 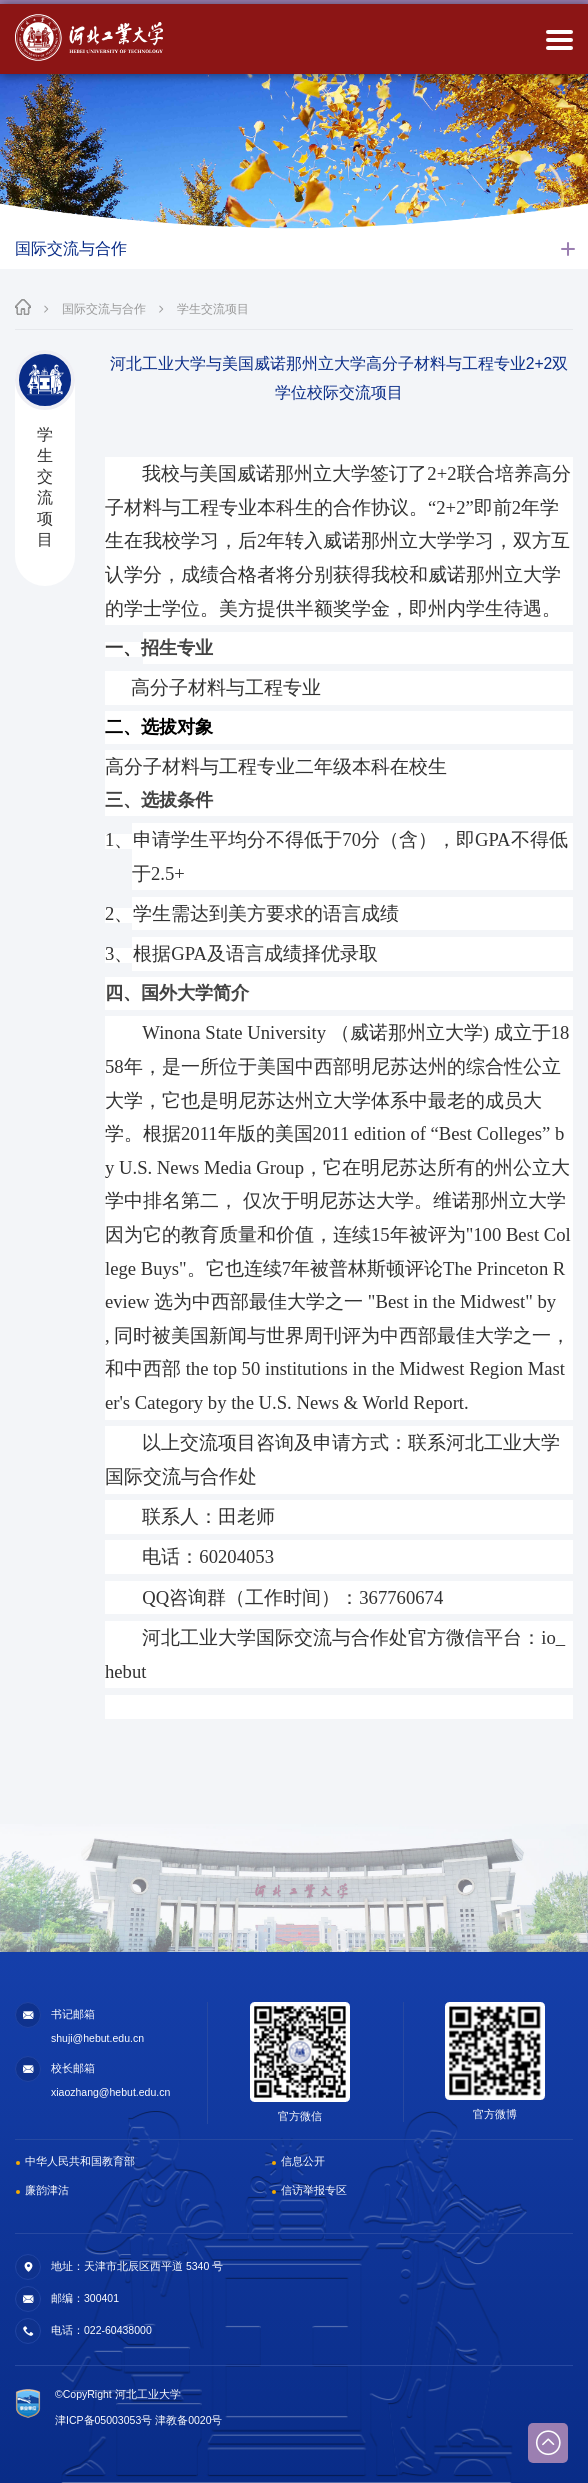 I want to click on 国际交流与合作, so click(x=104, y=309).